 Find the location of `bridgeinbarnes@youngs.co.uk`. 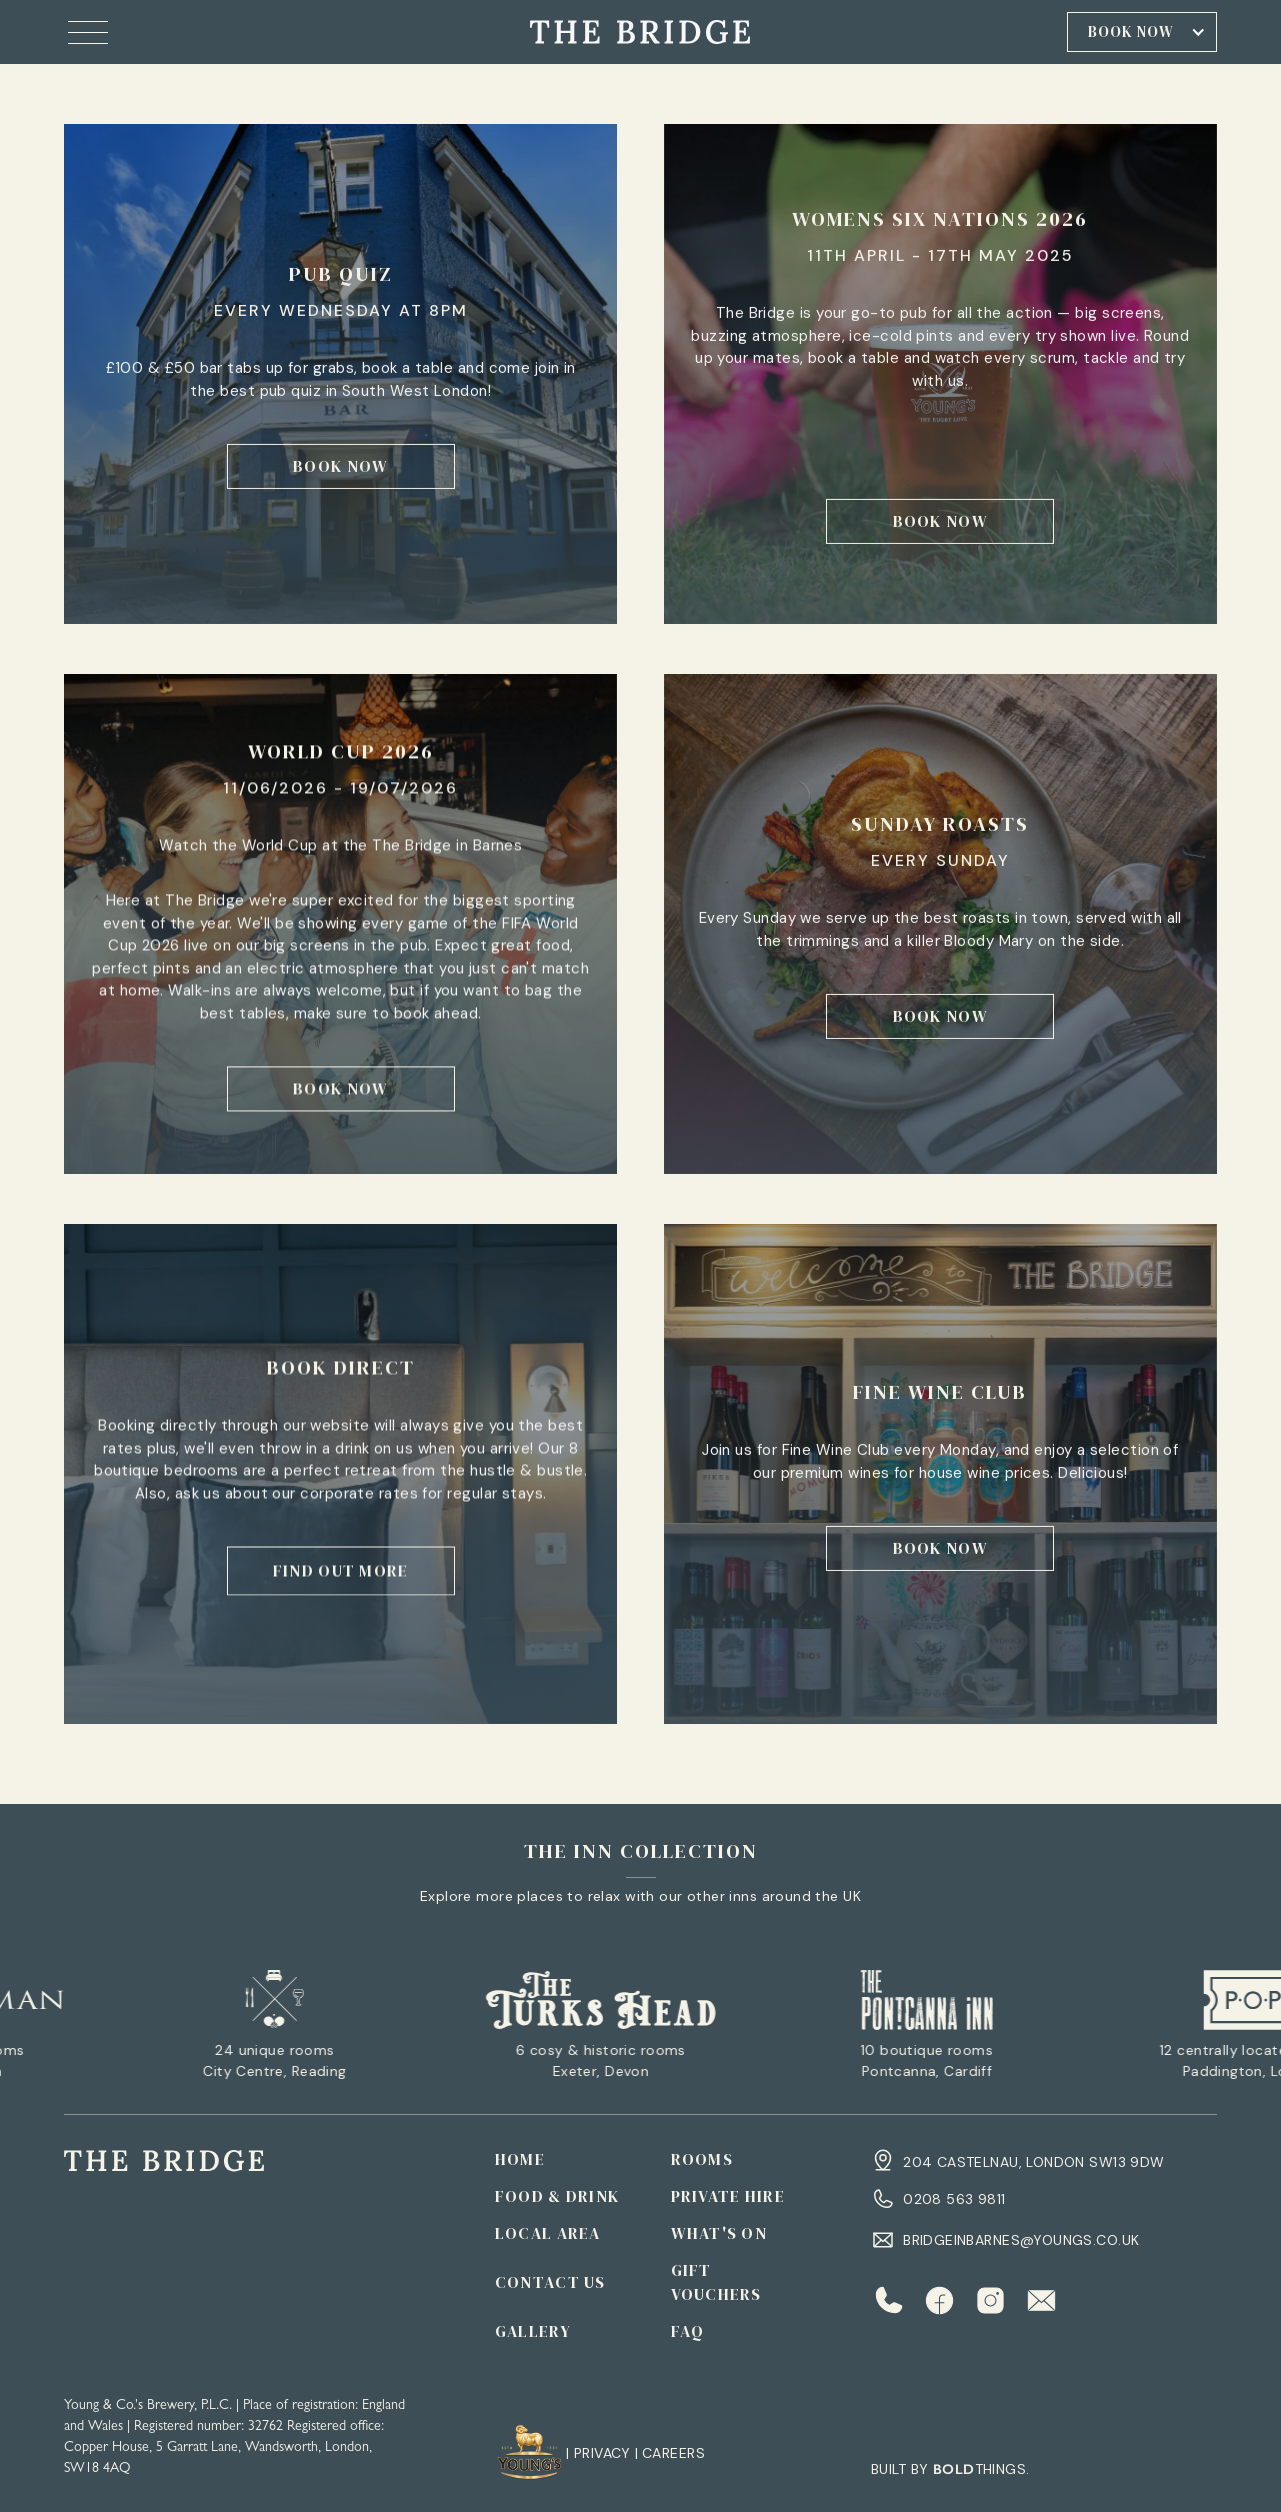

bridgeinbarnes@youngs.co.uk is located at coordinates (1021, 2240).